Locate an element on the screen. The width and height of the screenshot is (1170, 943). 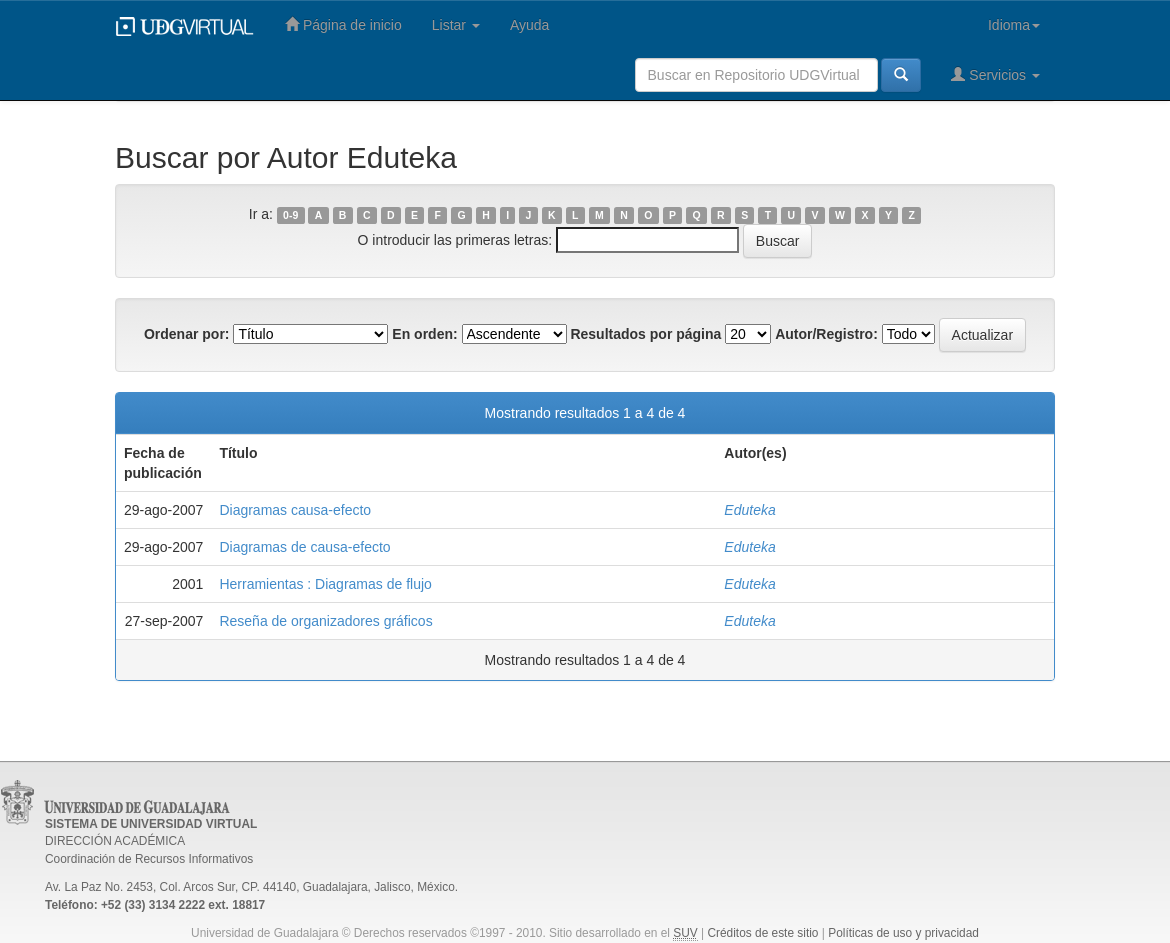
0-9 is located at coordinates (290, 215).